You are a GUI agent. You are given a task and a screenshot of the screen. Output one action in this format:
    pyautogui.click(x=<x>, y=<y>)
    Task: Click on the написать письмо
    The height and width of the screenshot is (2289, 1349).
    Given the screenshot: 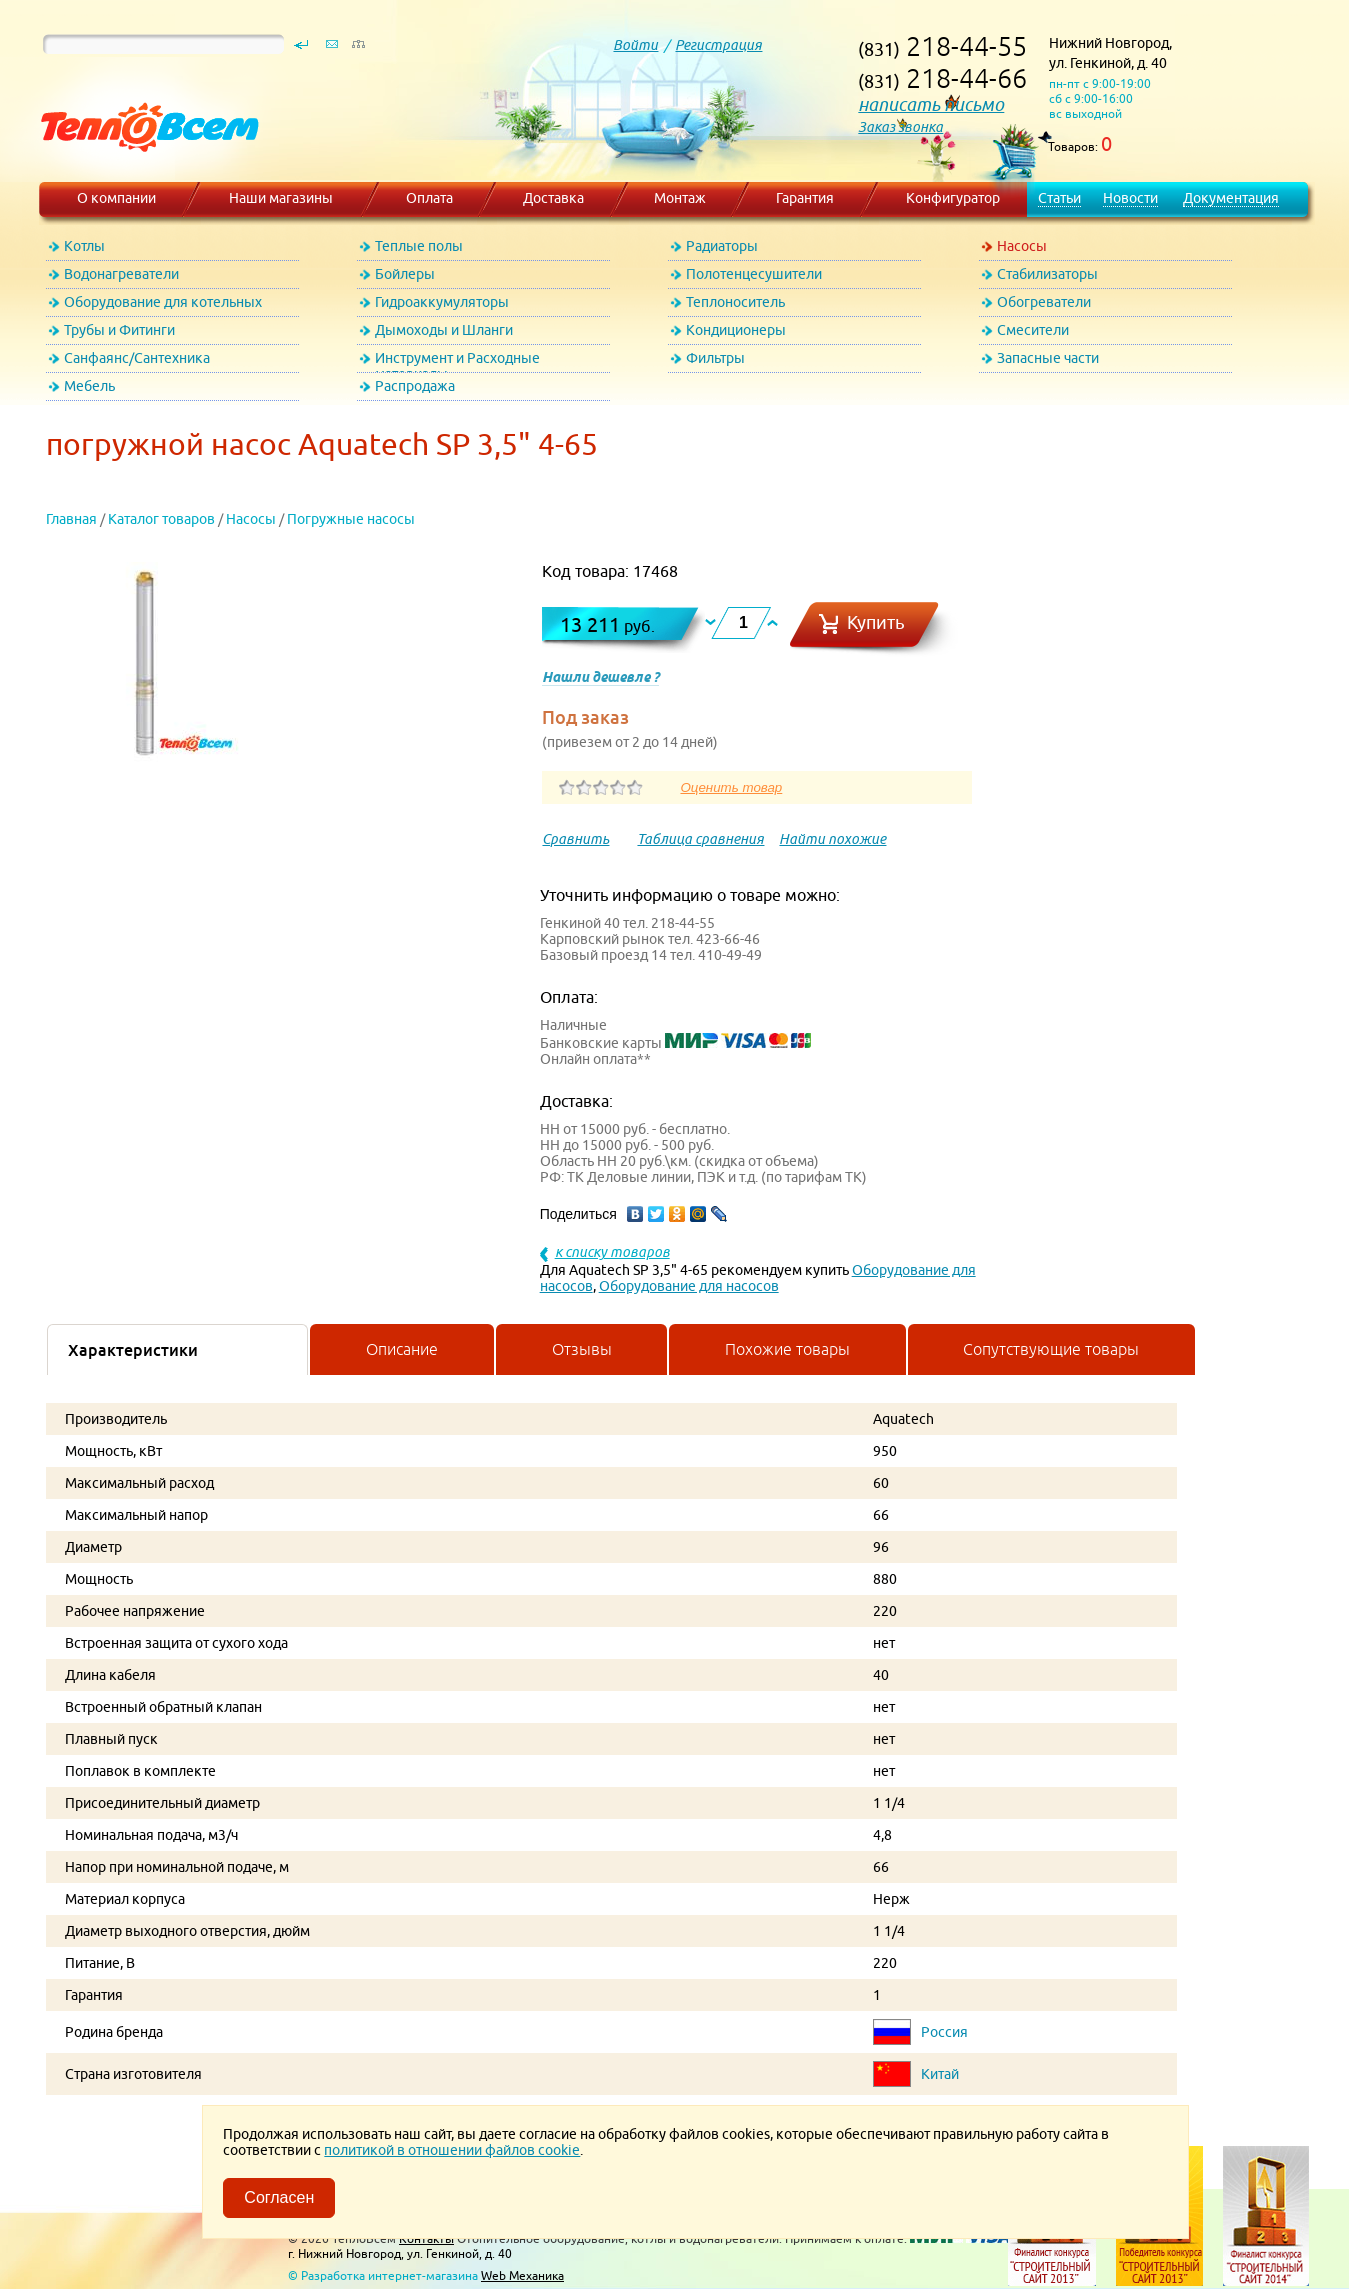 What is the action you would take?
    pyautogui.click(x=931, y=104)
    